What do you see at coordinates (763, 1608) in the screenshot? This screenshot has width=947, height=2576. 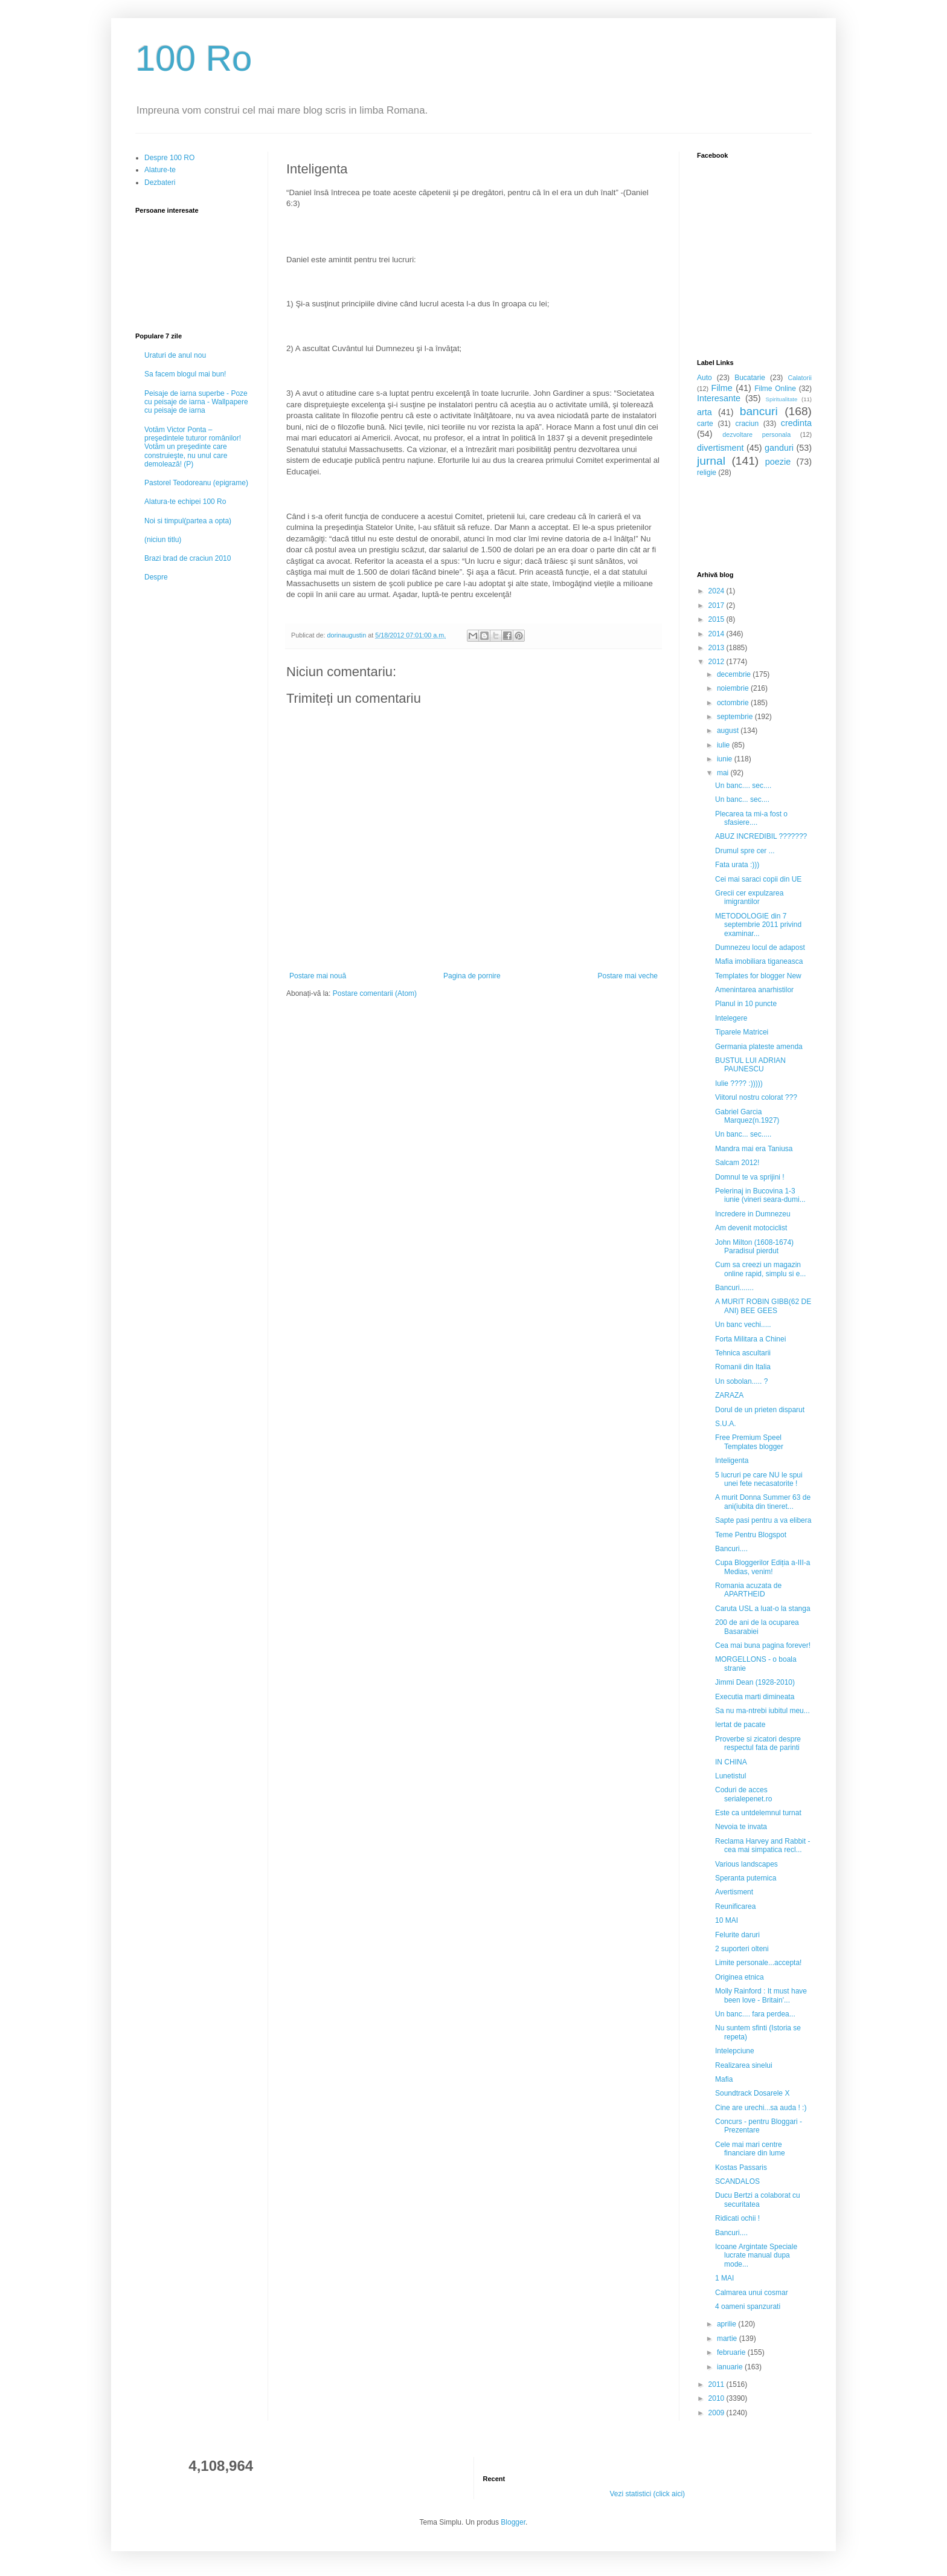 I see `Caruta USL a luat-o la stanga` at bounding box center [763, 1608].